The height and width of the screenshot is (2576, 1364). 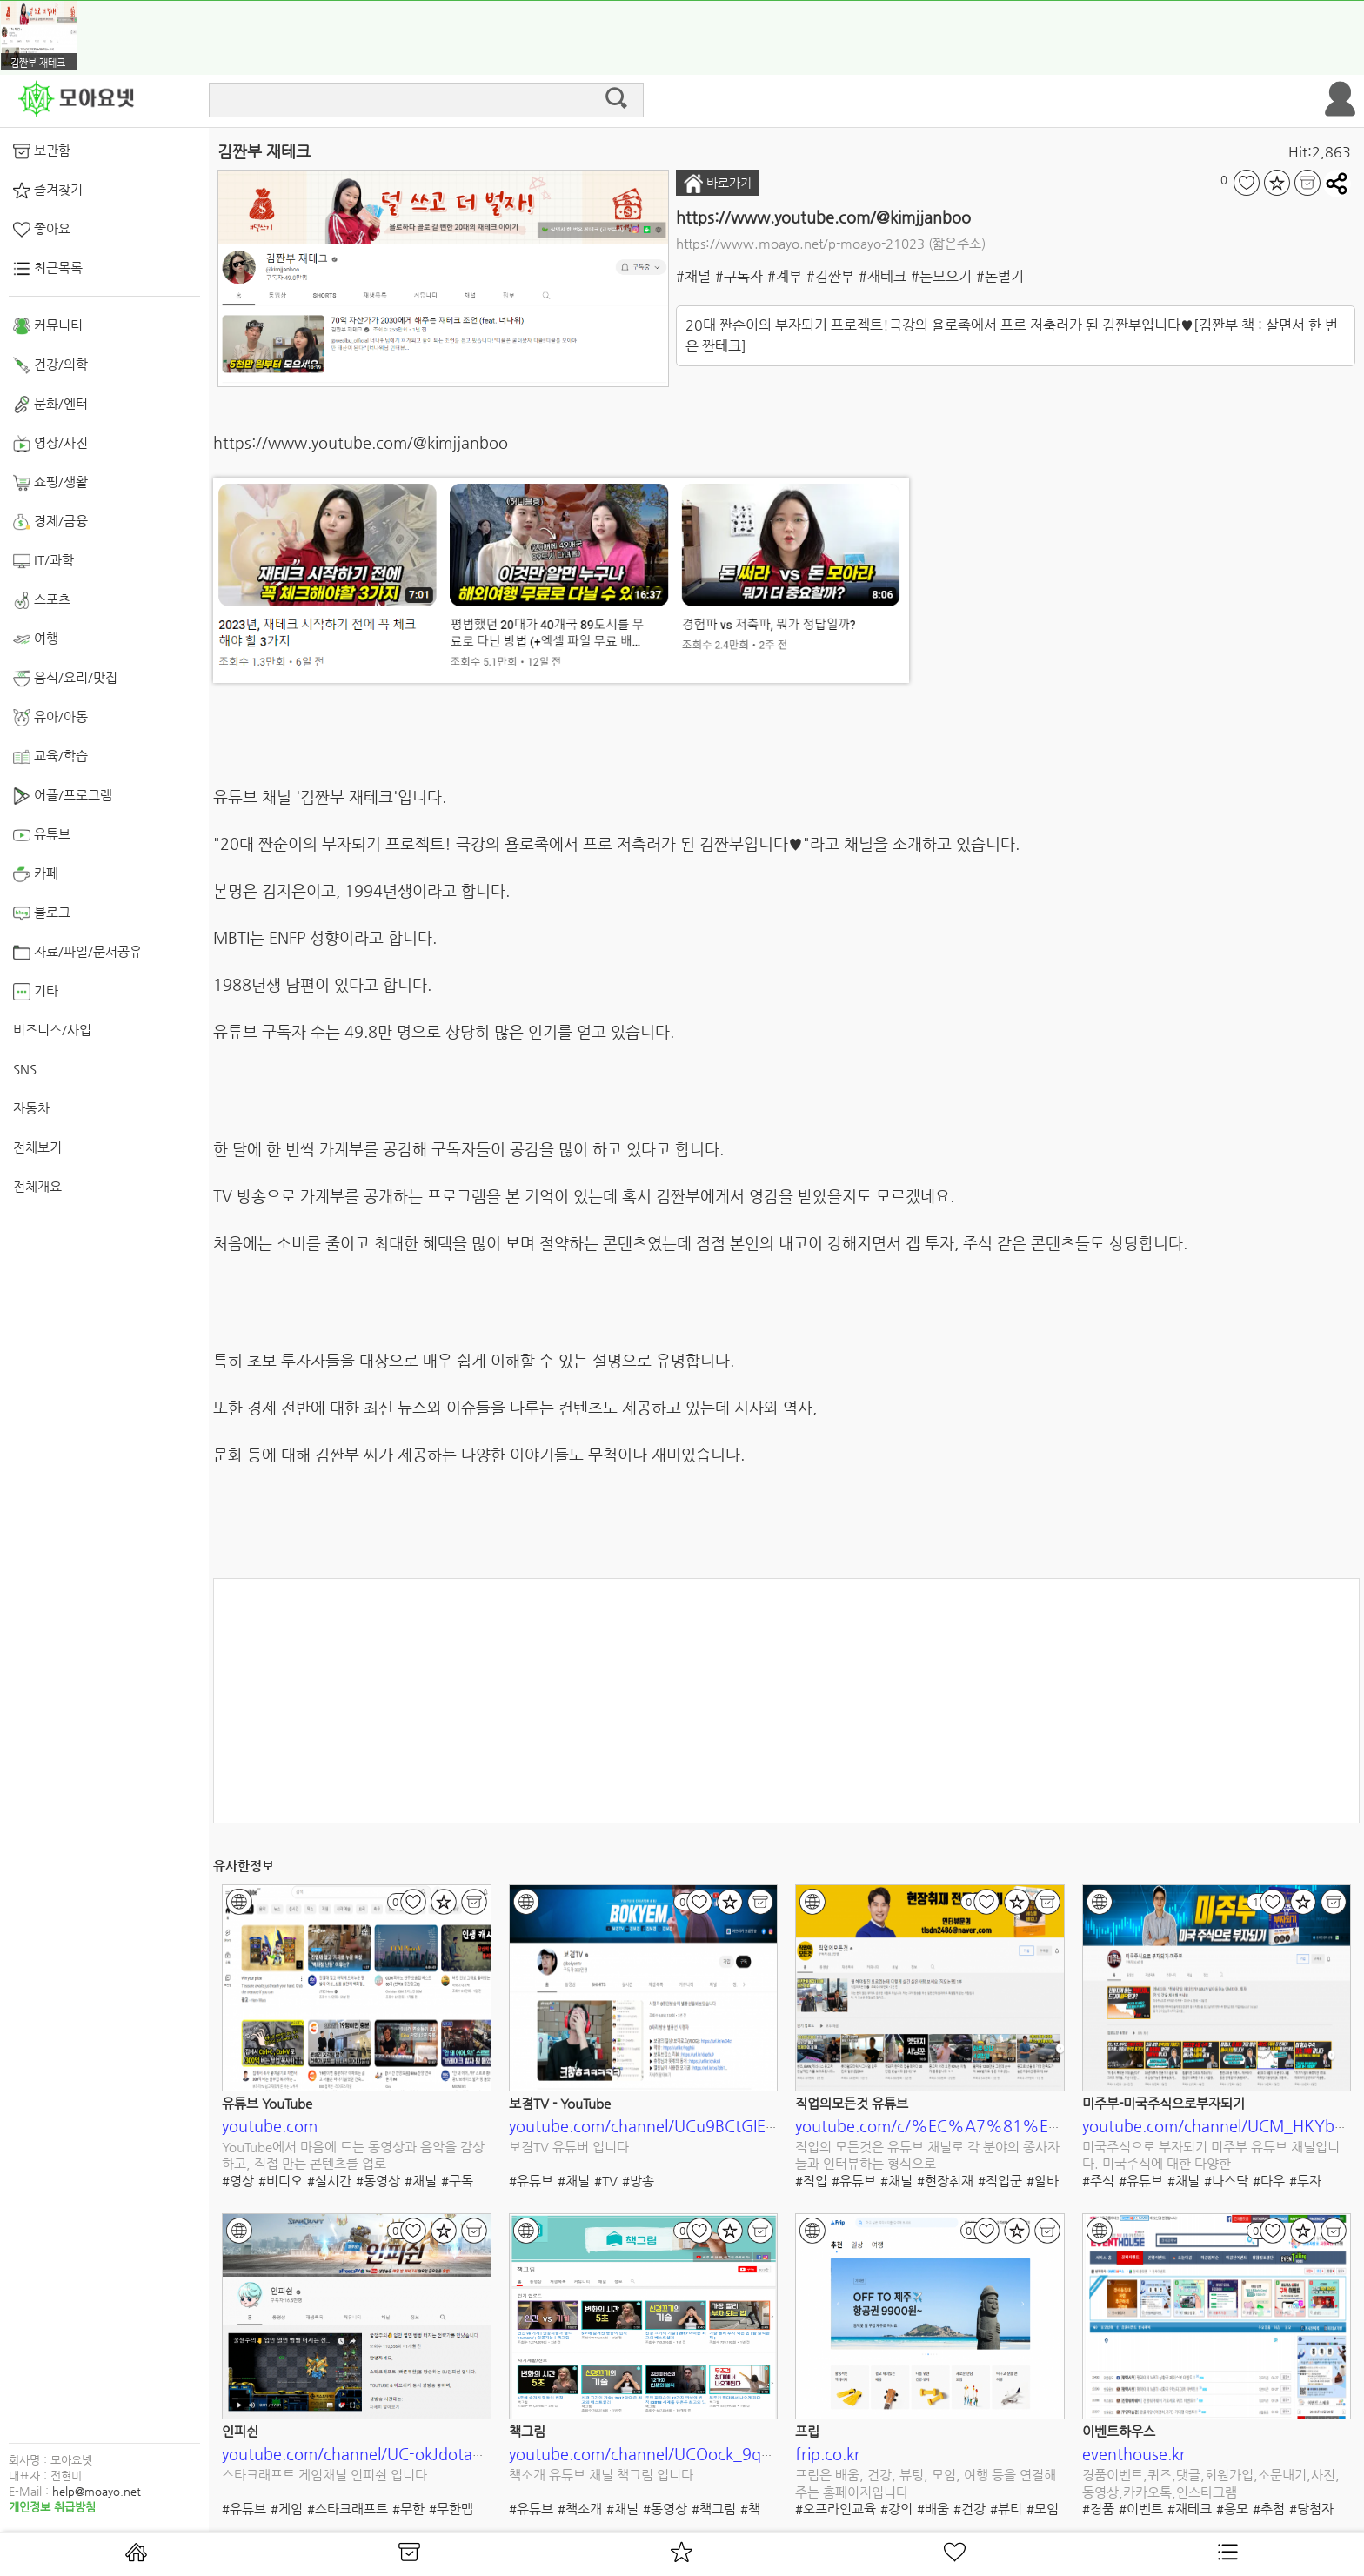 I want to click on 직업의 모든것은 유튜브 채널로 각 분야의 종사자들과 인터뷰하는 형식으로, so click(x=927, y=2155).